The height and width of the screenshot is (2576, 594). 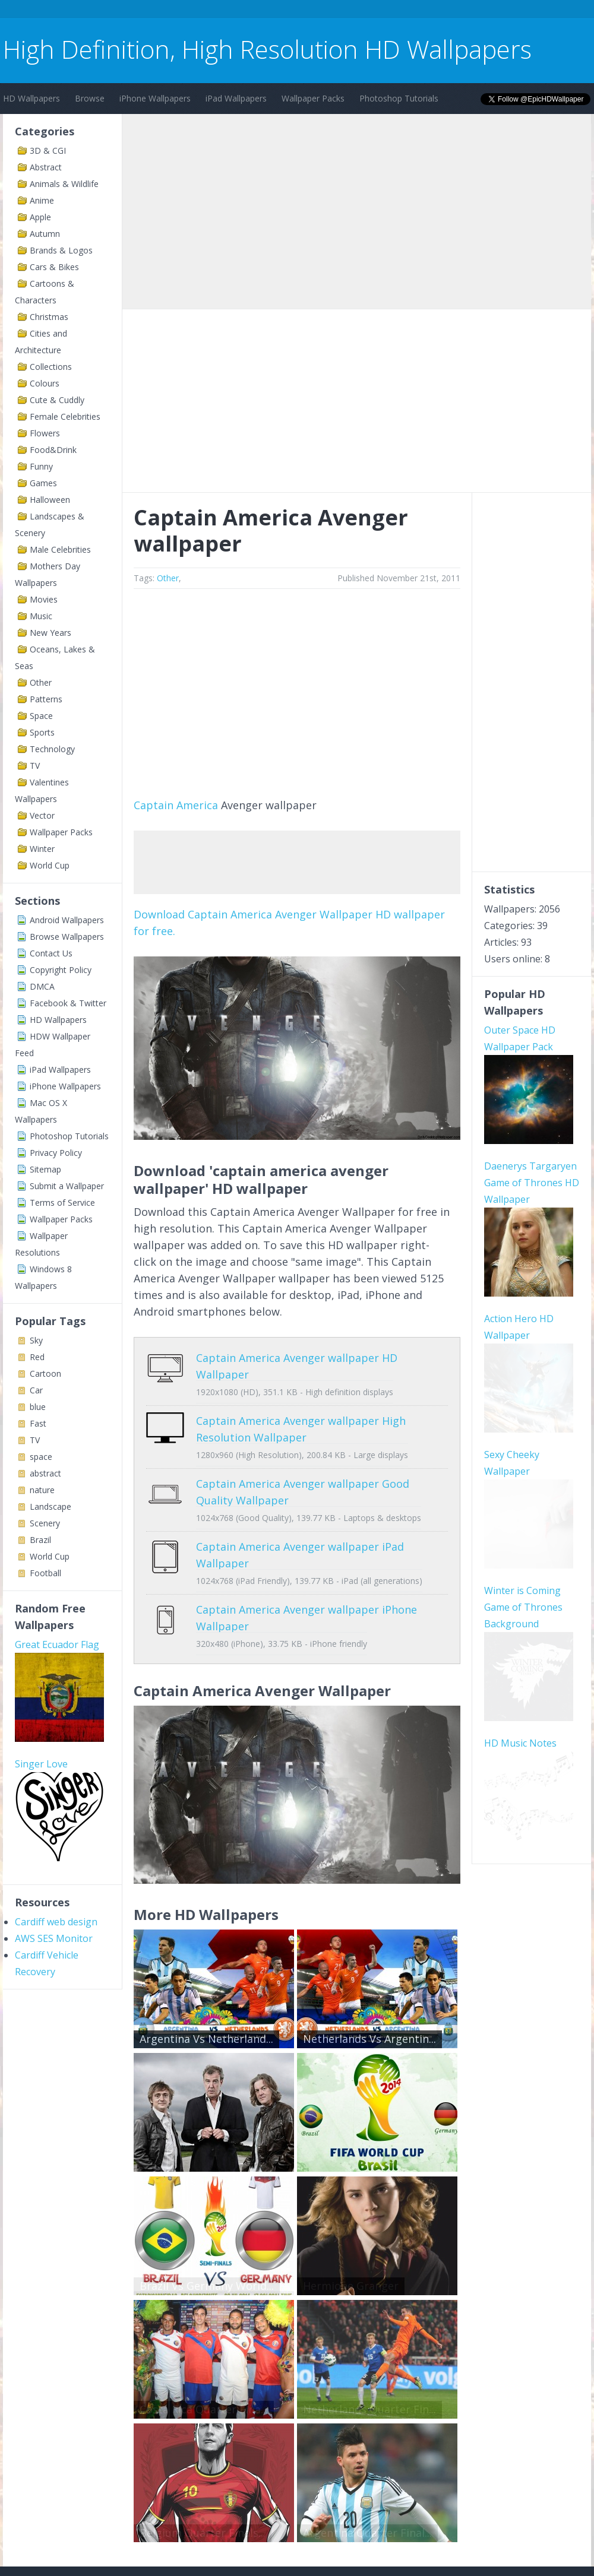 What do you see at coordinates (42, 848) in the screenshot?
I see `Winter` at bounding box center [42, 848].